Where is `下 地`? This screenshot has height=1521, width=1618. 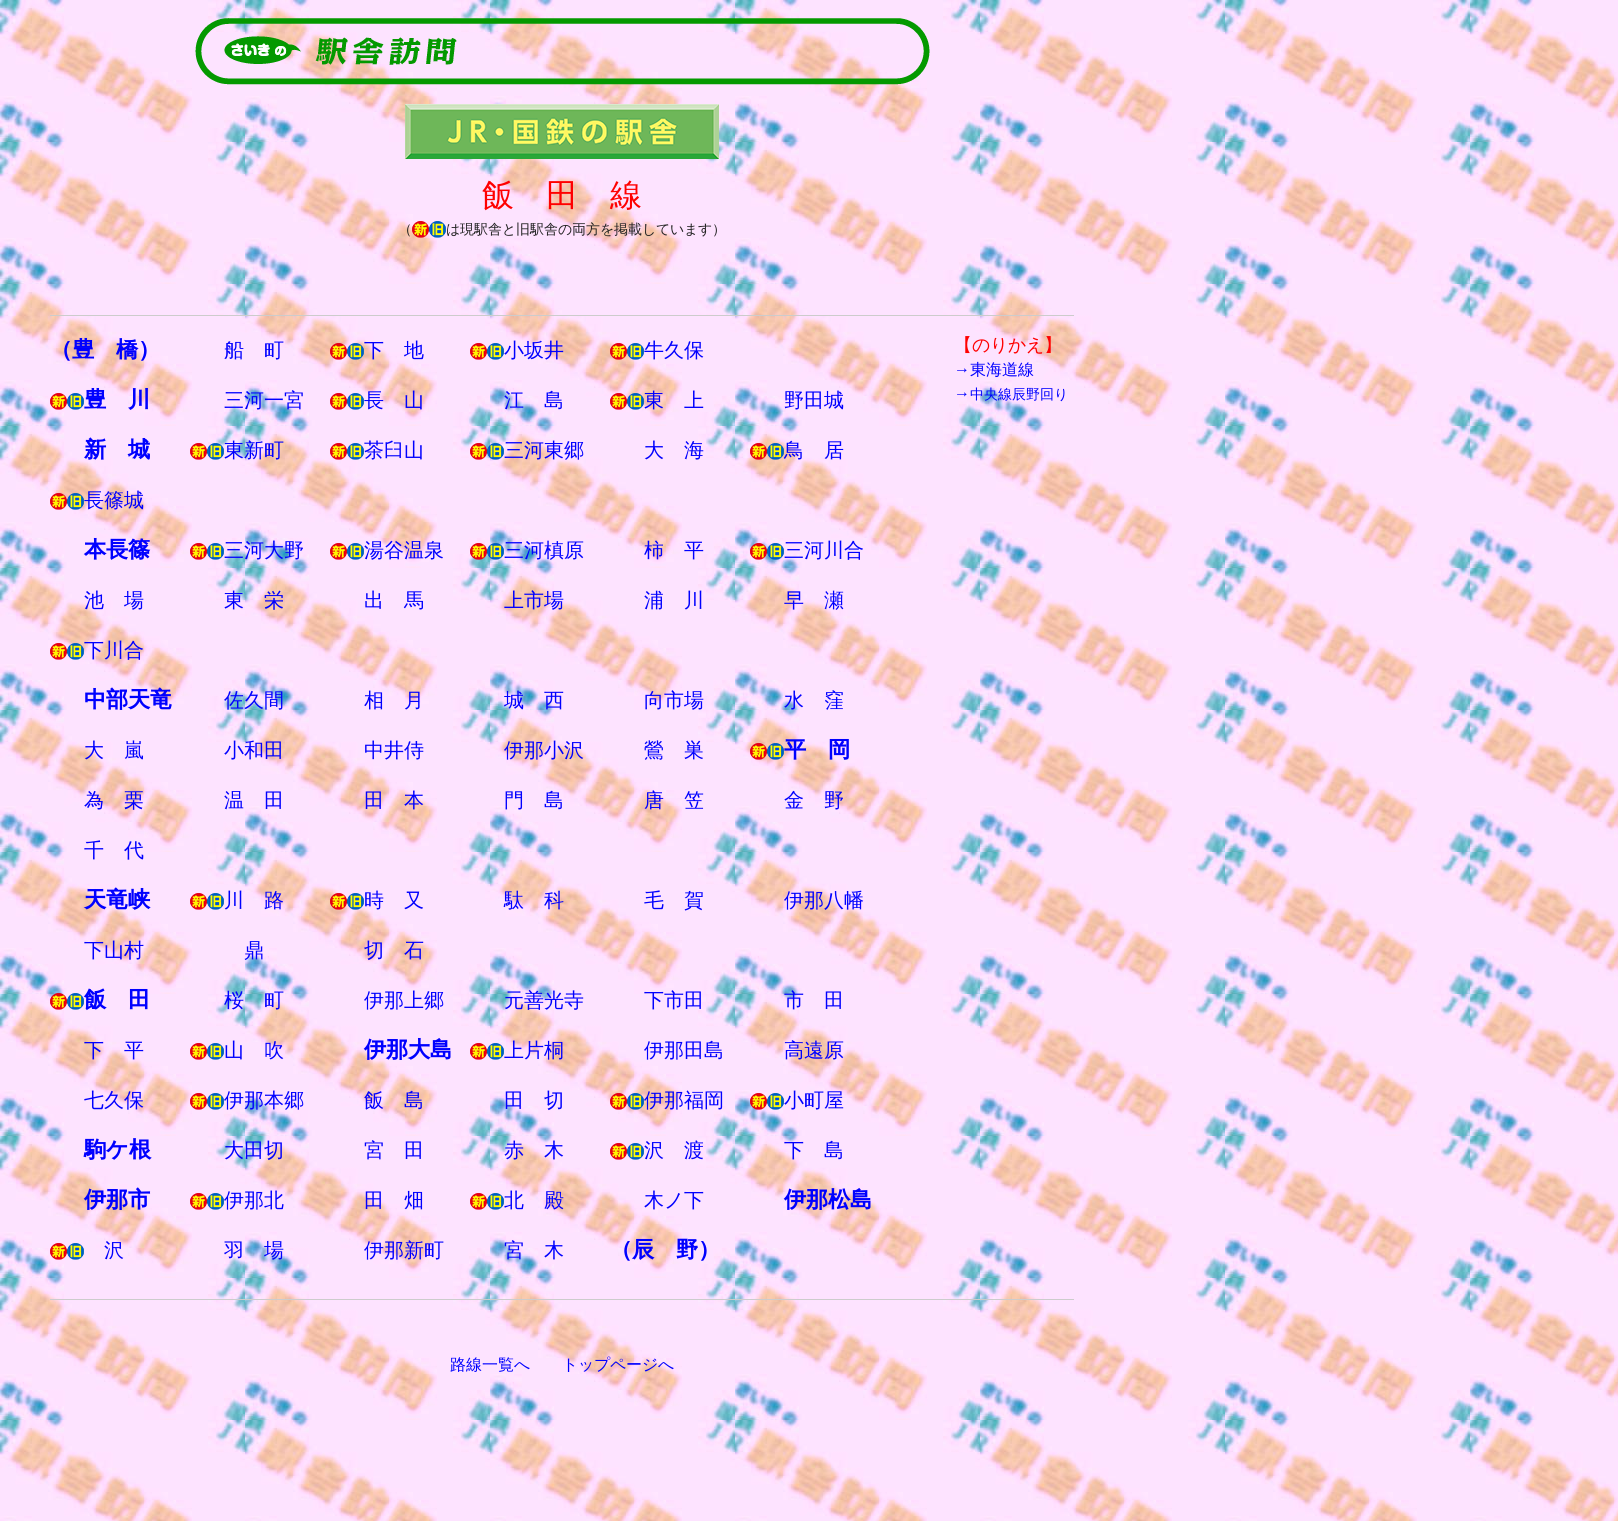 下 地 is located at coordinates (394, 350).